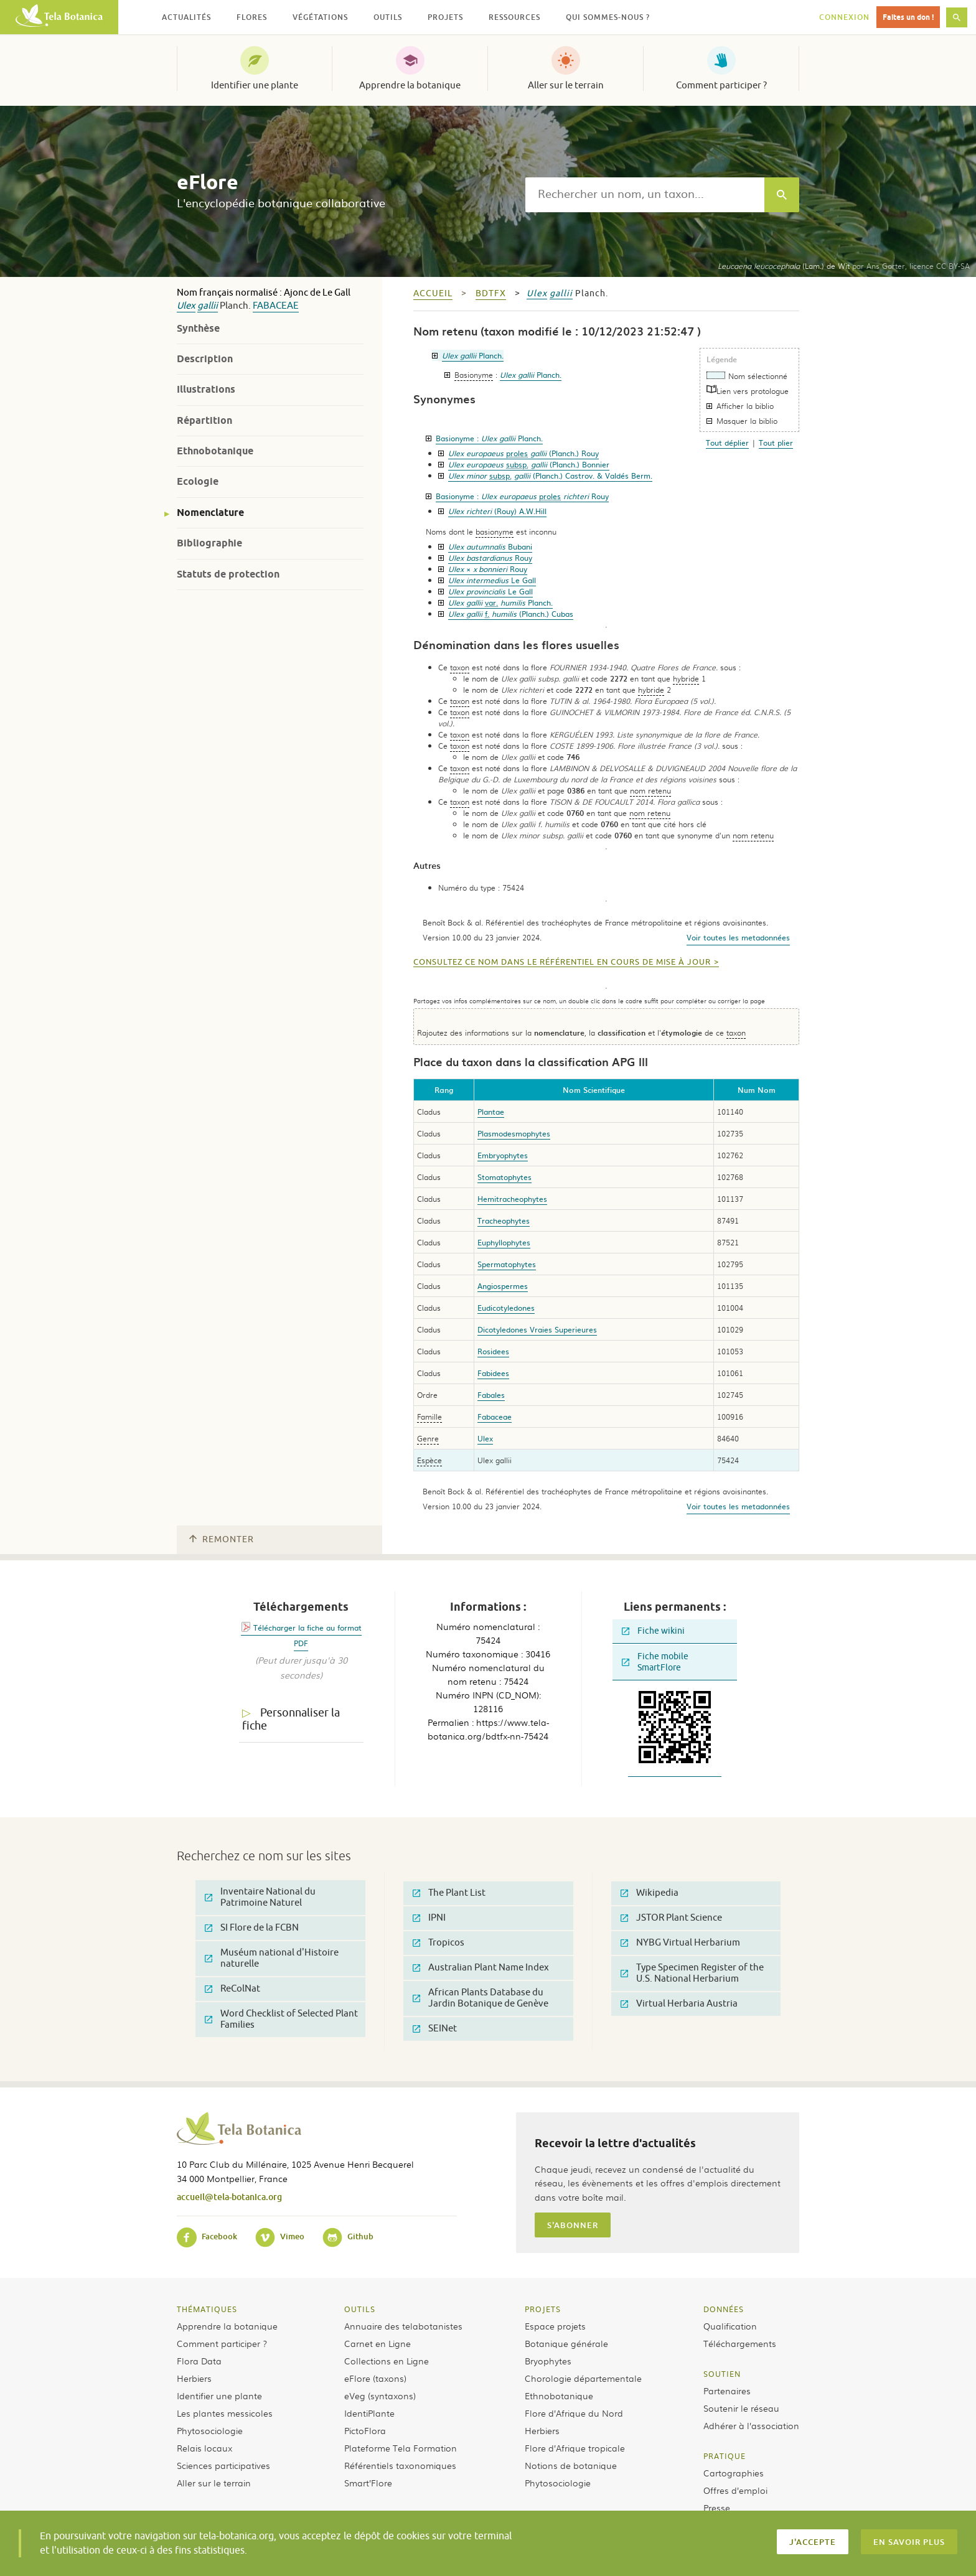  What do you see at coordinates (223, 2465) in the screenshot?
I see `Sciences participatives` at bounding box center [223, 2465].